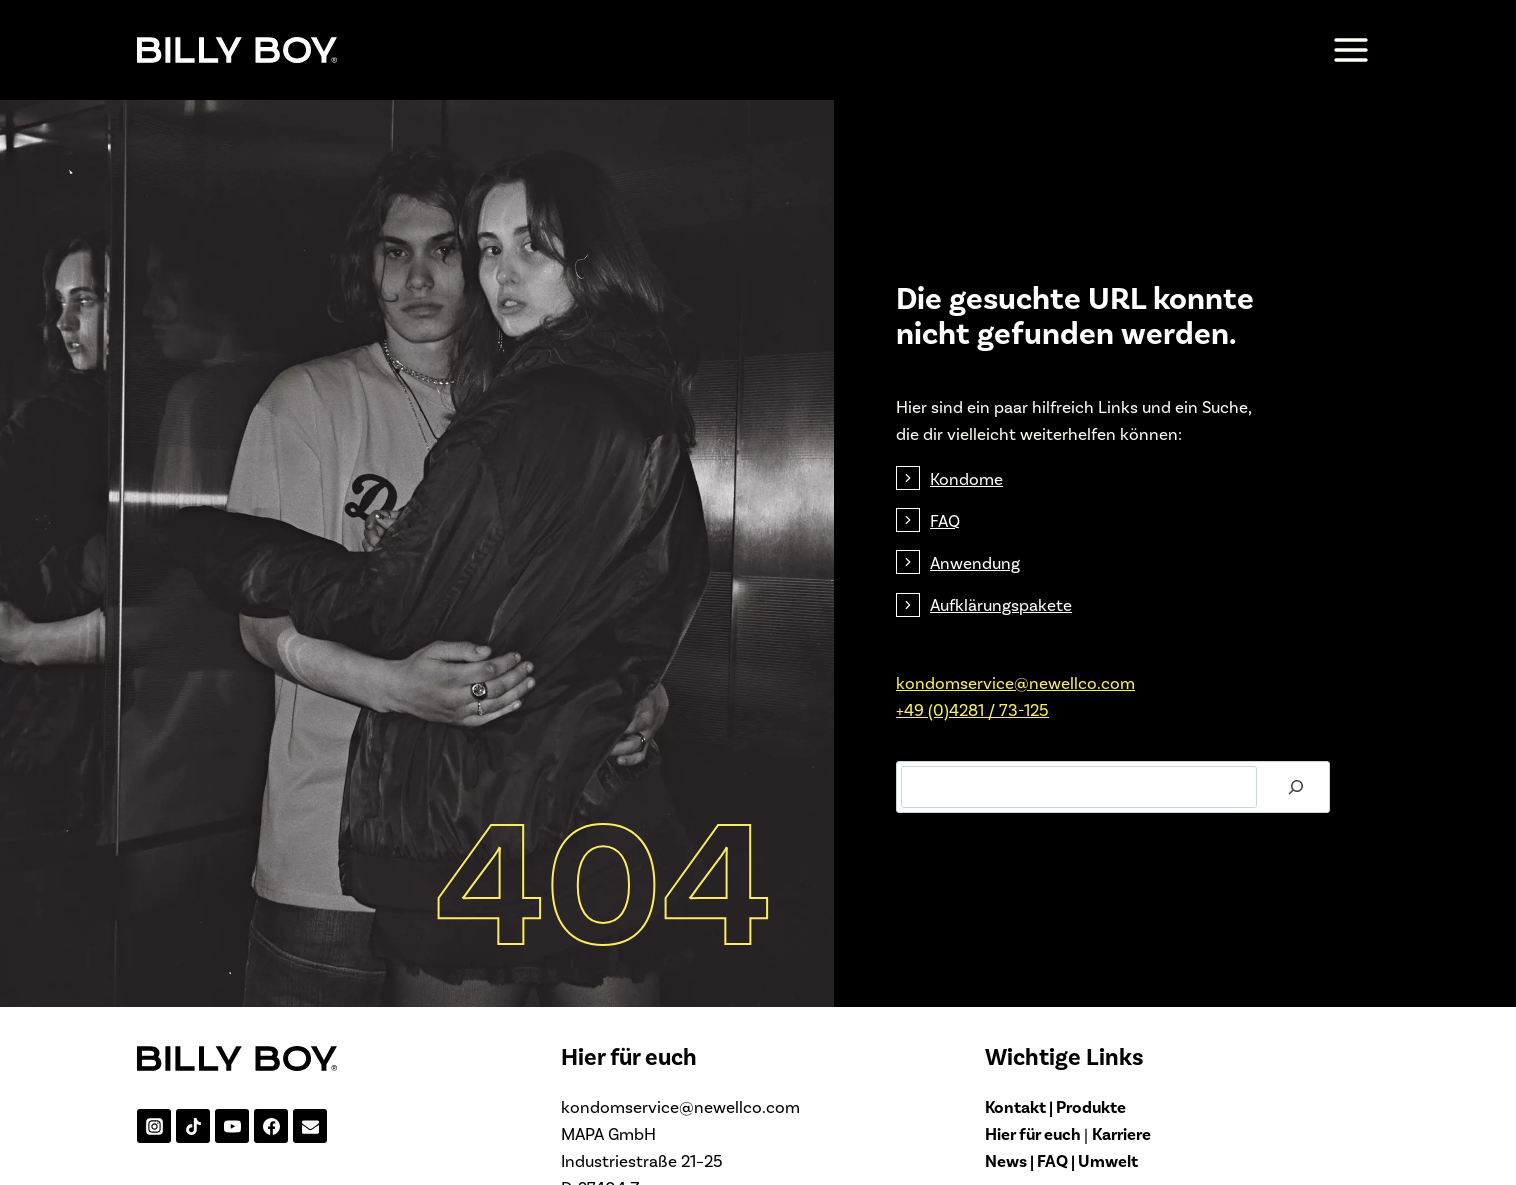 The image size is (1516, 1185). What do you see at coordinates (271, 1167) in the screenshot?
I see `[Facebook]` at bounding box center [271, 1167].